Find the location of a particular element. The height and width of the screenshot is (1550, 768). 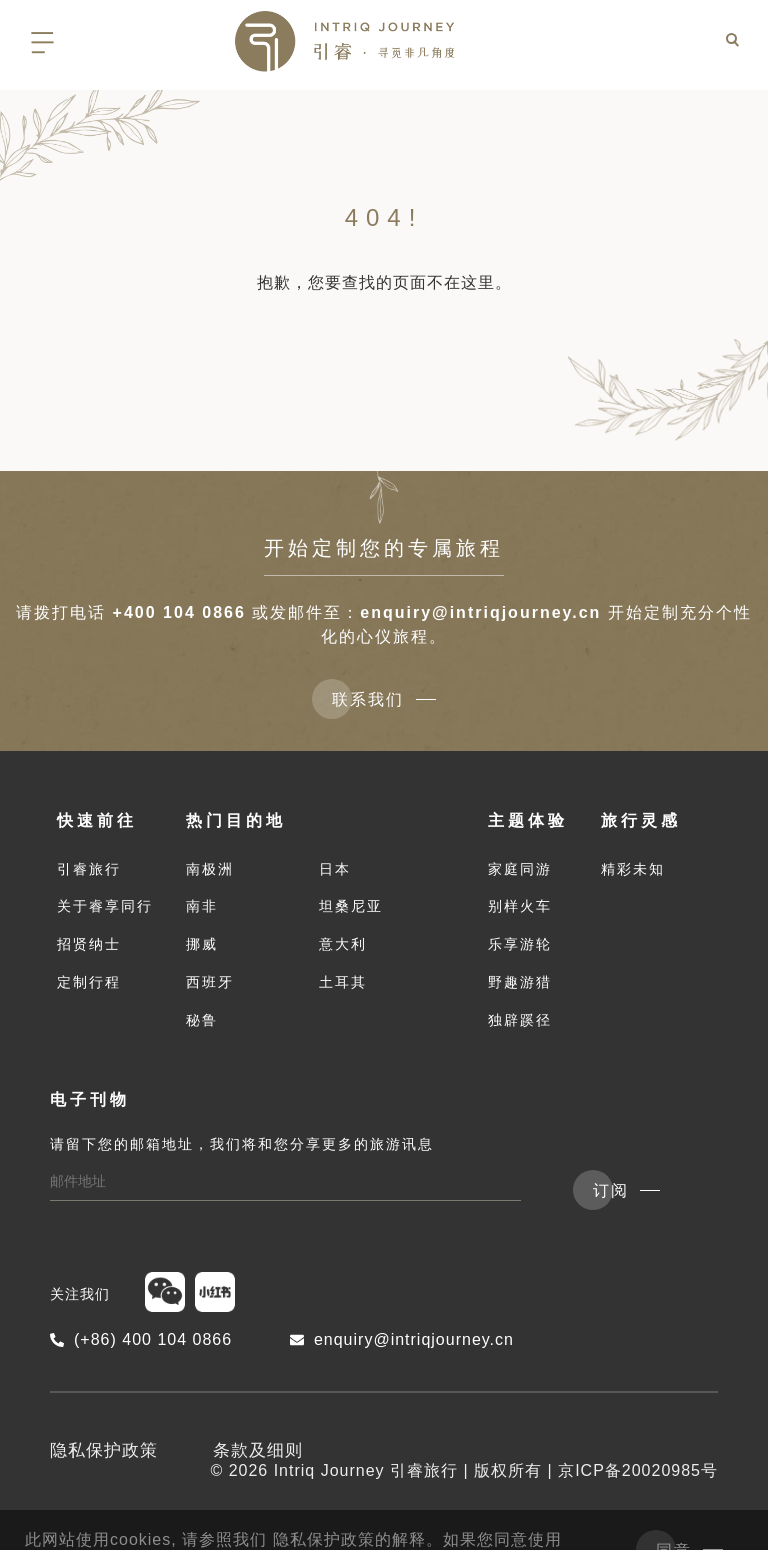

南极洲 is located at coordinates (210, 869).